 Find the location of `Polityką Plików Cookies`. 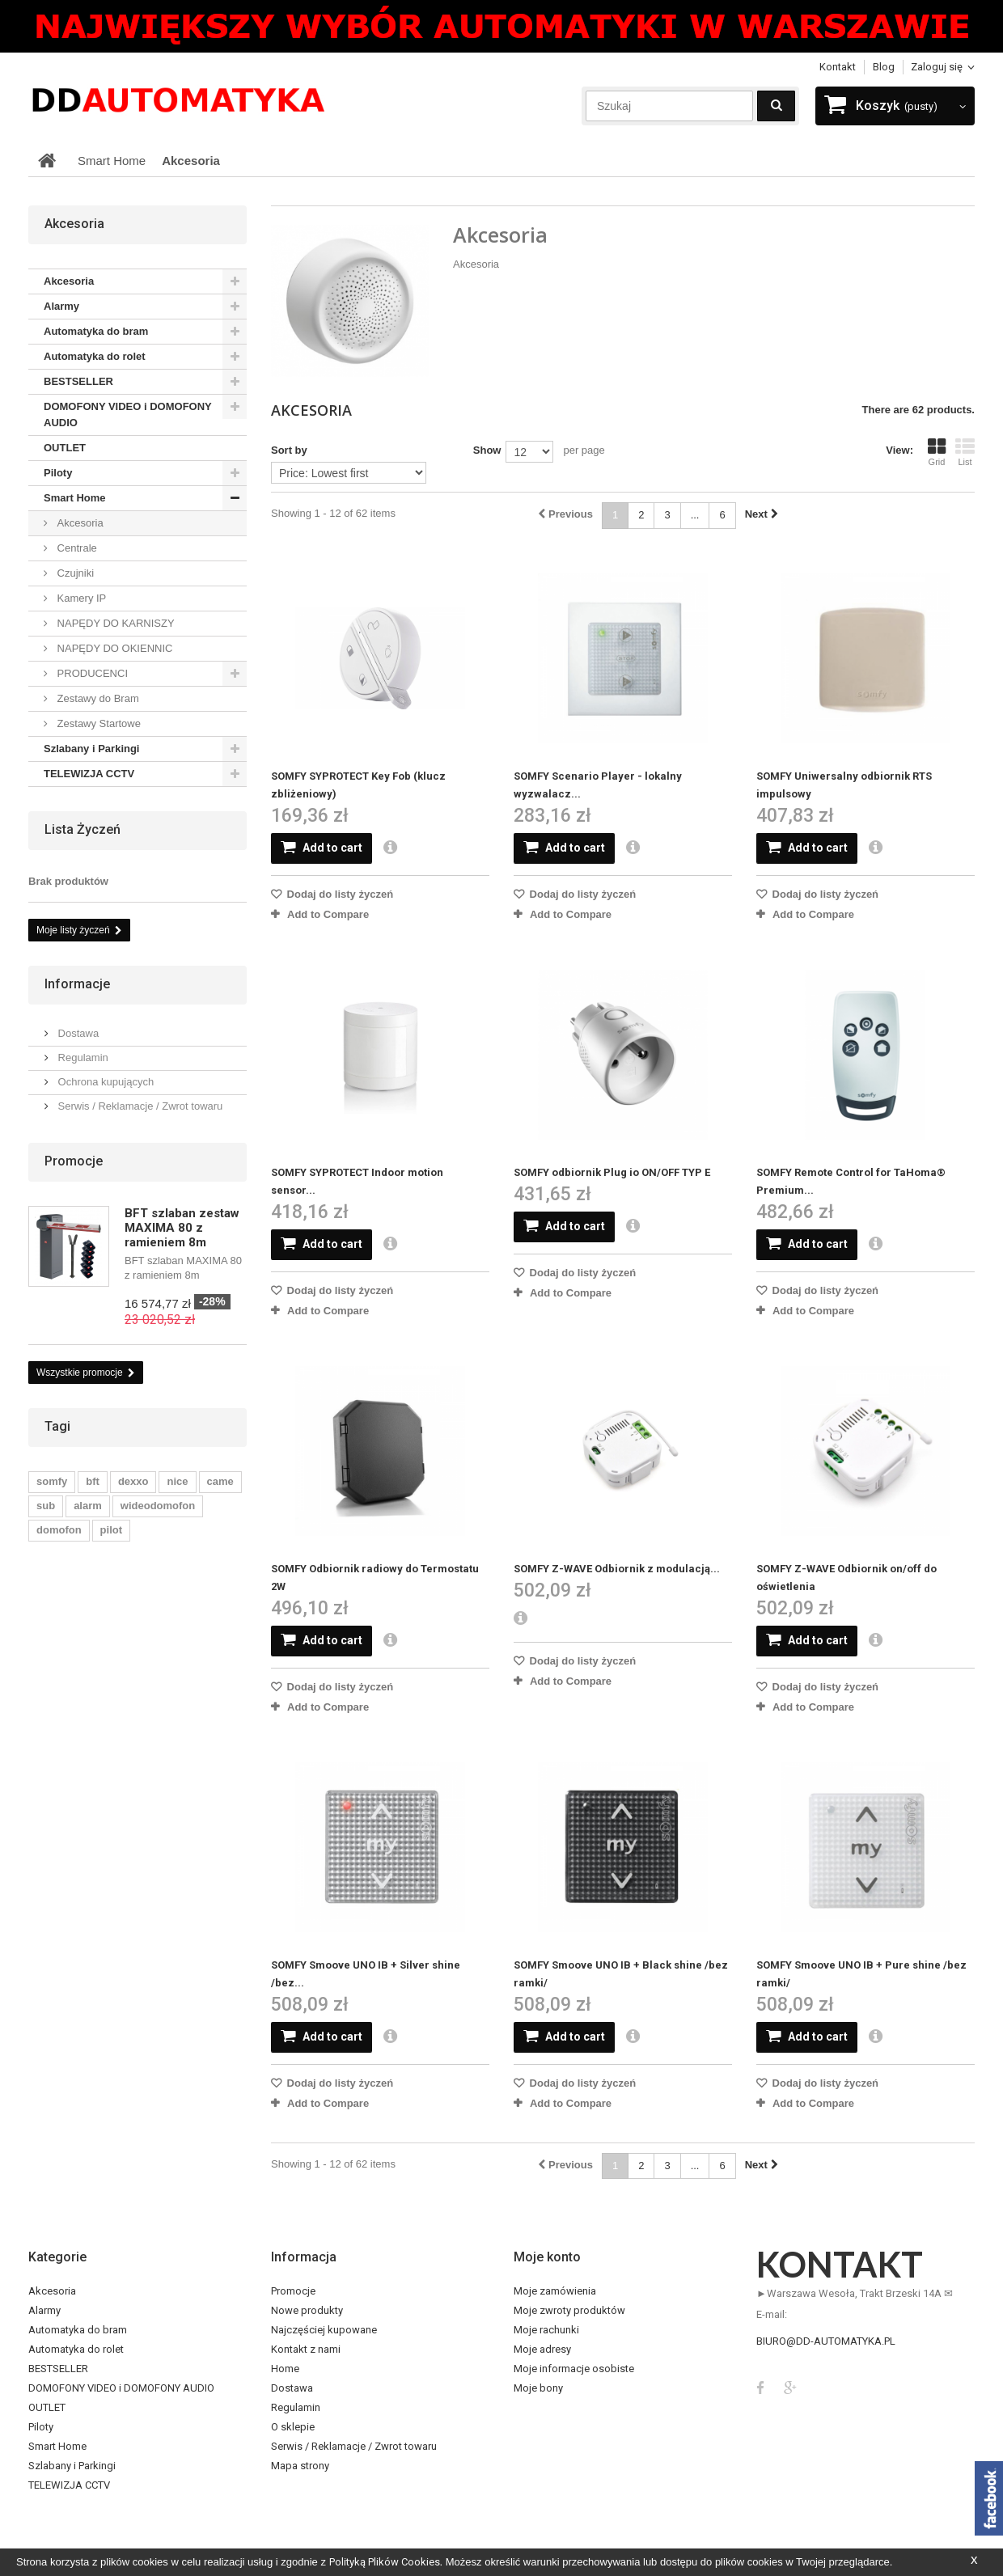

Polityką Plików Cookies is located at coordinates (384, 2562).